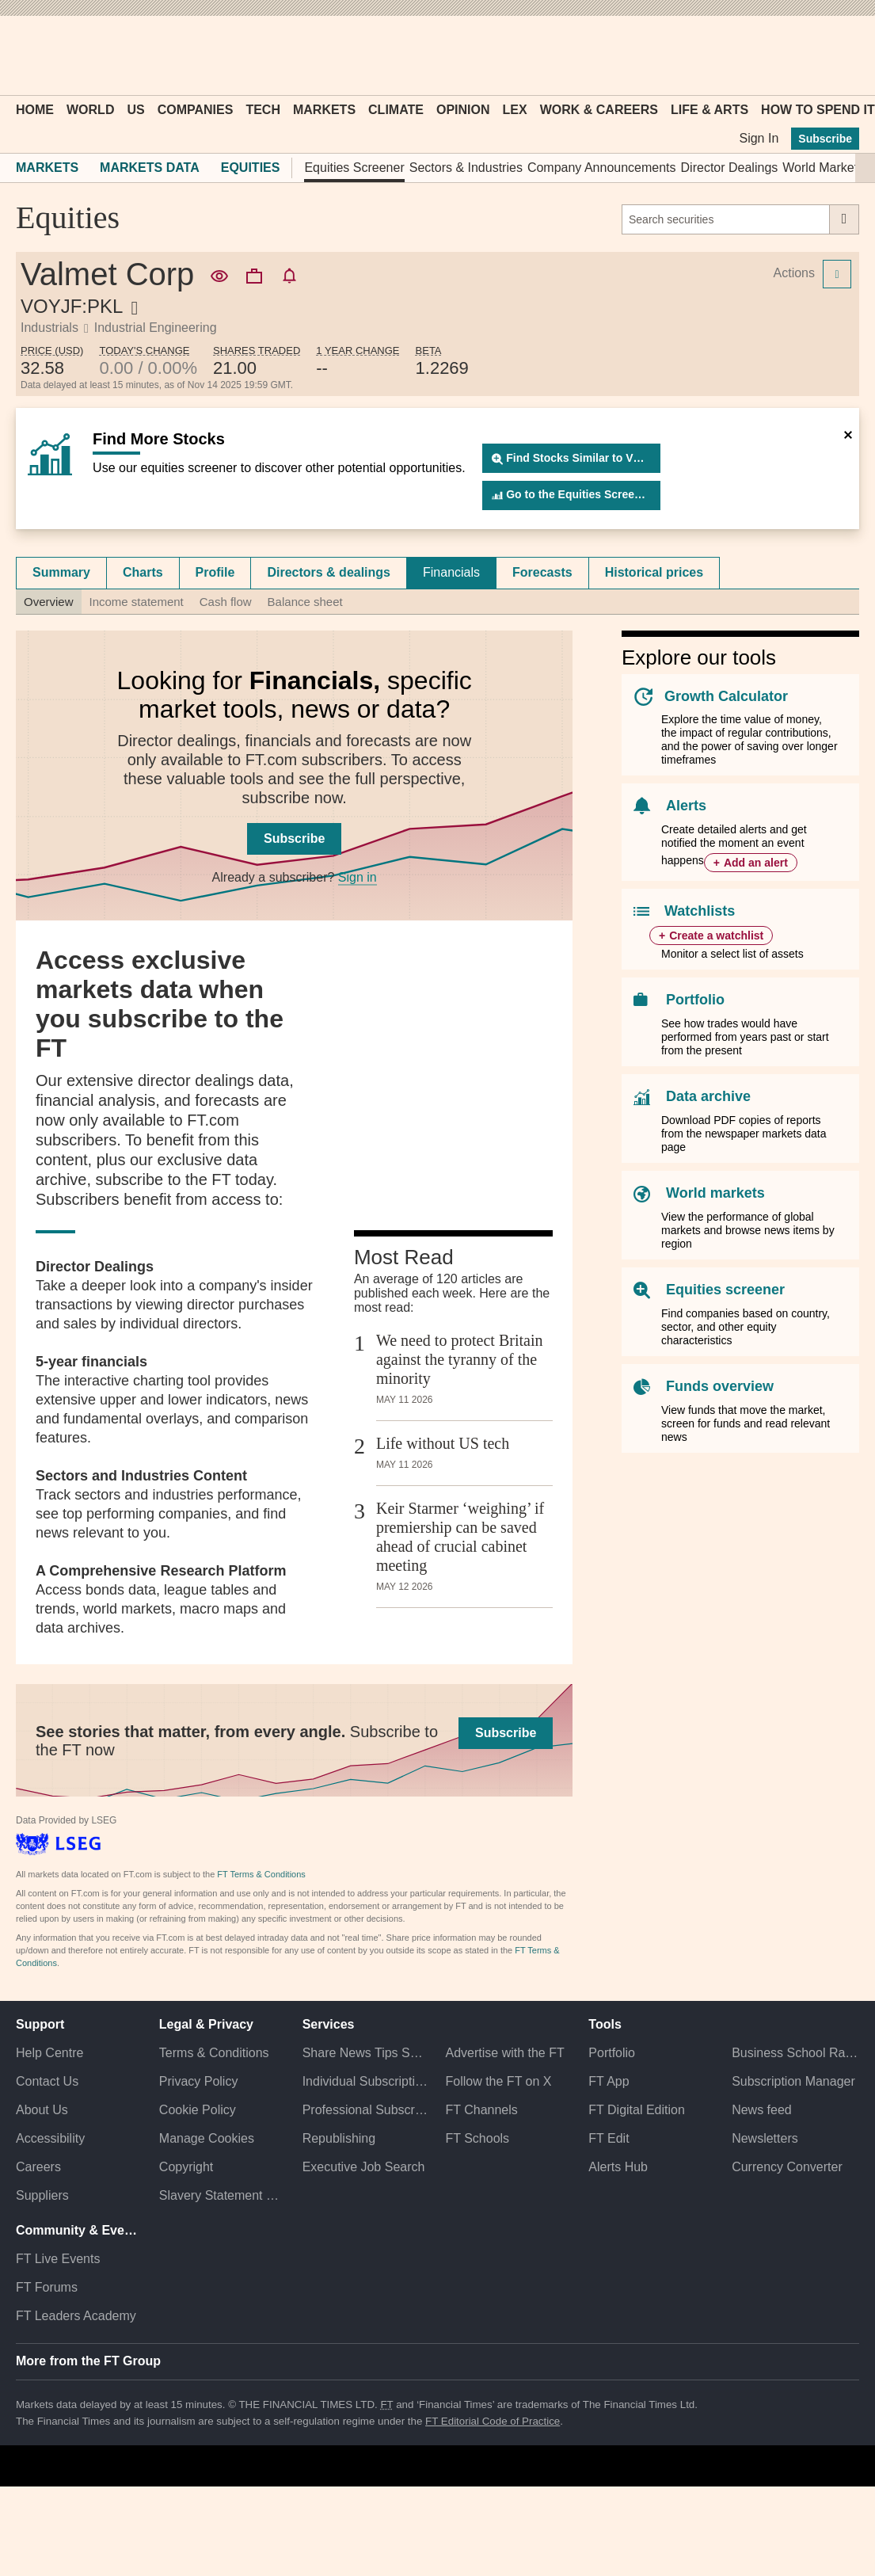 This screenshot has height=2576, width=875. I want to click on FT Edit, so click(608, 2138).